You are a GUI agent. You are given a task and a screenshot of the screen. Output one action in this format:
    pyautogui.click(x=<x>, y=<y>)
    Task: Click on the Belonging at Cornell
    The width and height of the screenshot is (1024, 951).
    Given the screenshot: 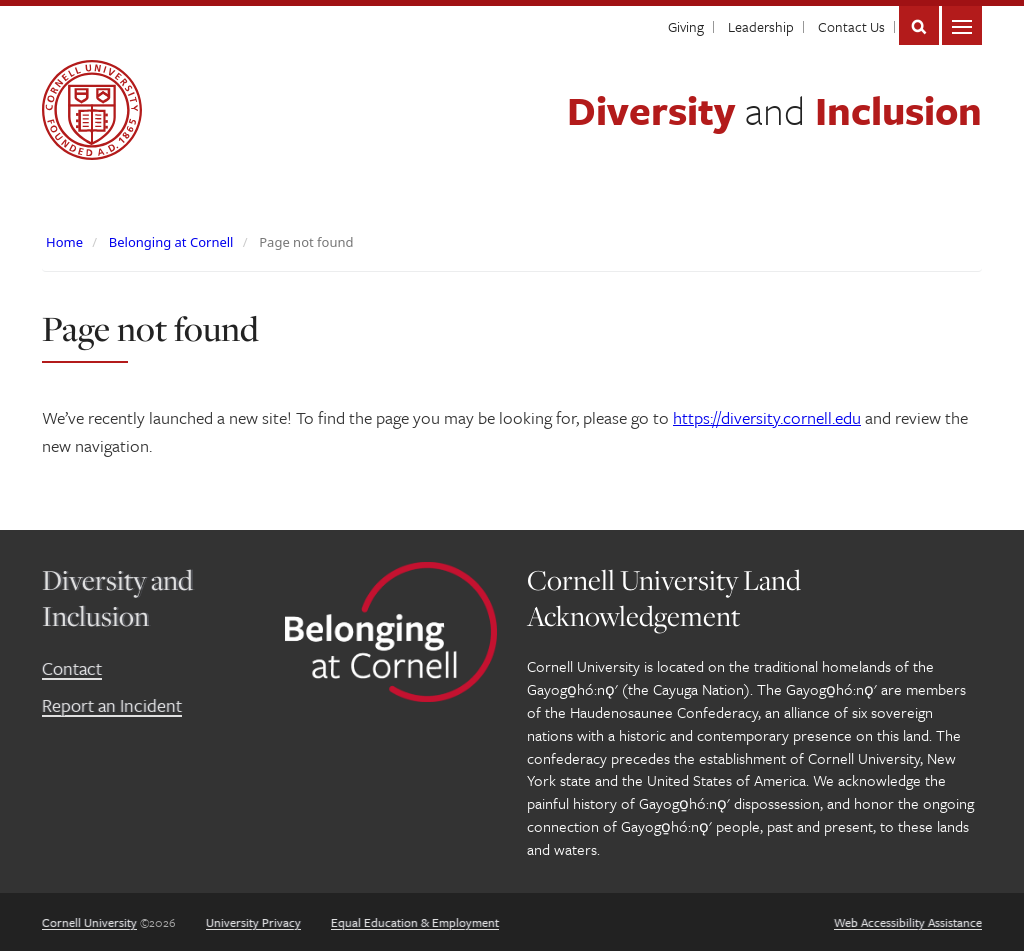 What is the action you would take?
    pyautogui.click(x=171, y=242)
    